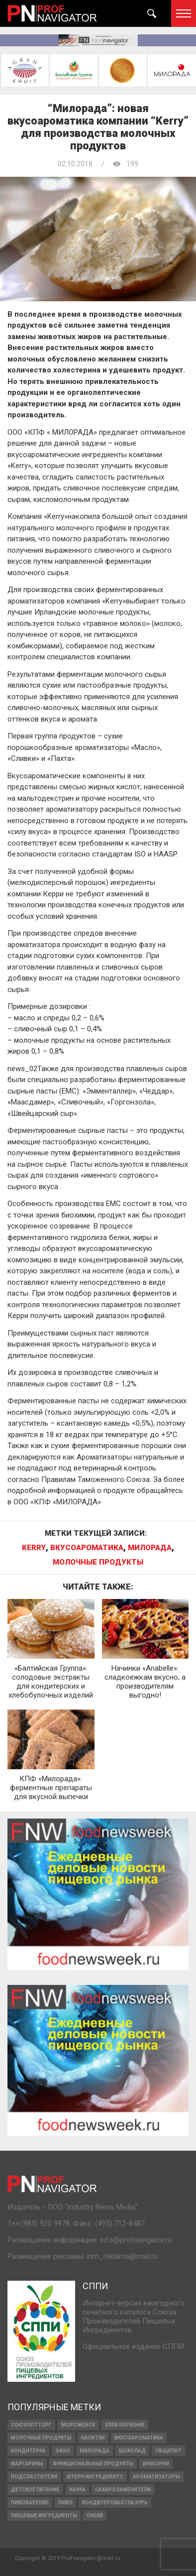  I want to click on Пиво, so click(65, 2502).